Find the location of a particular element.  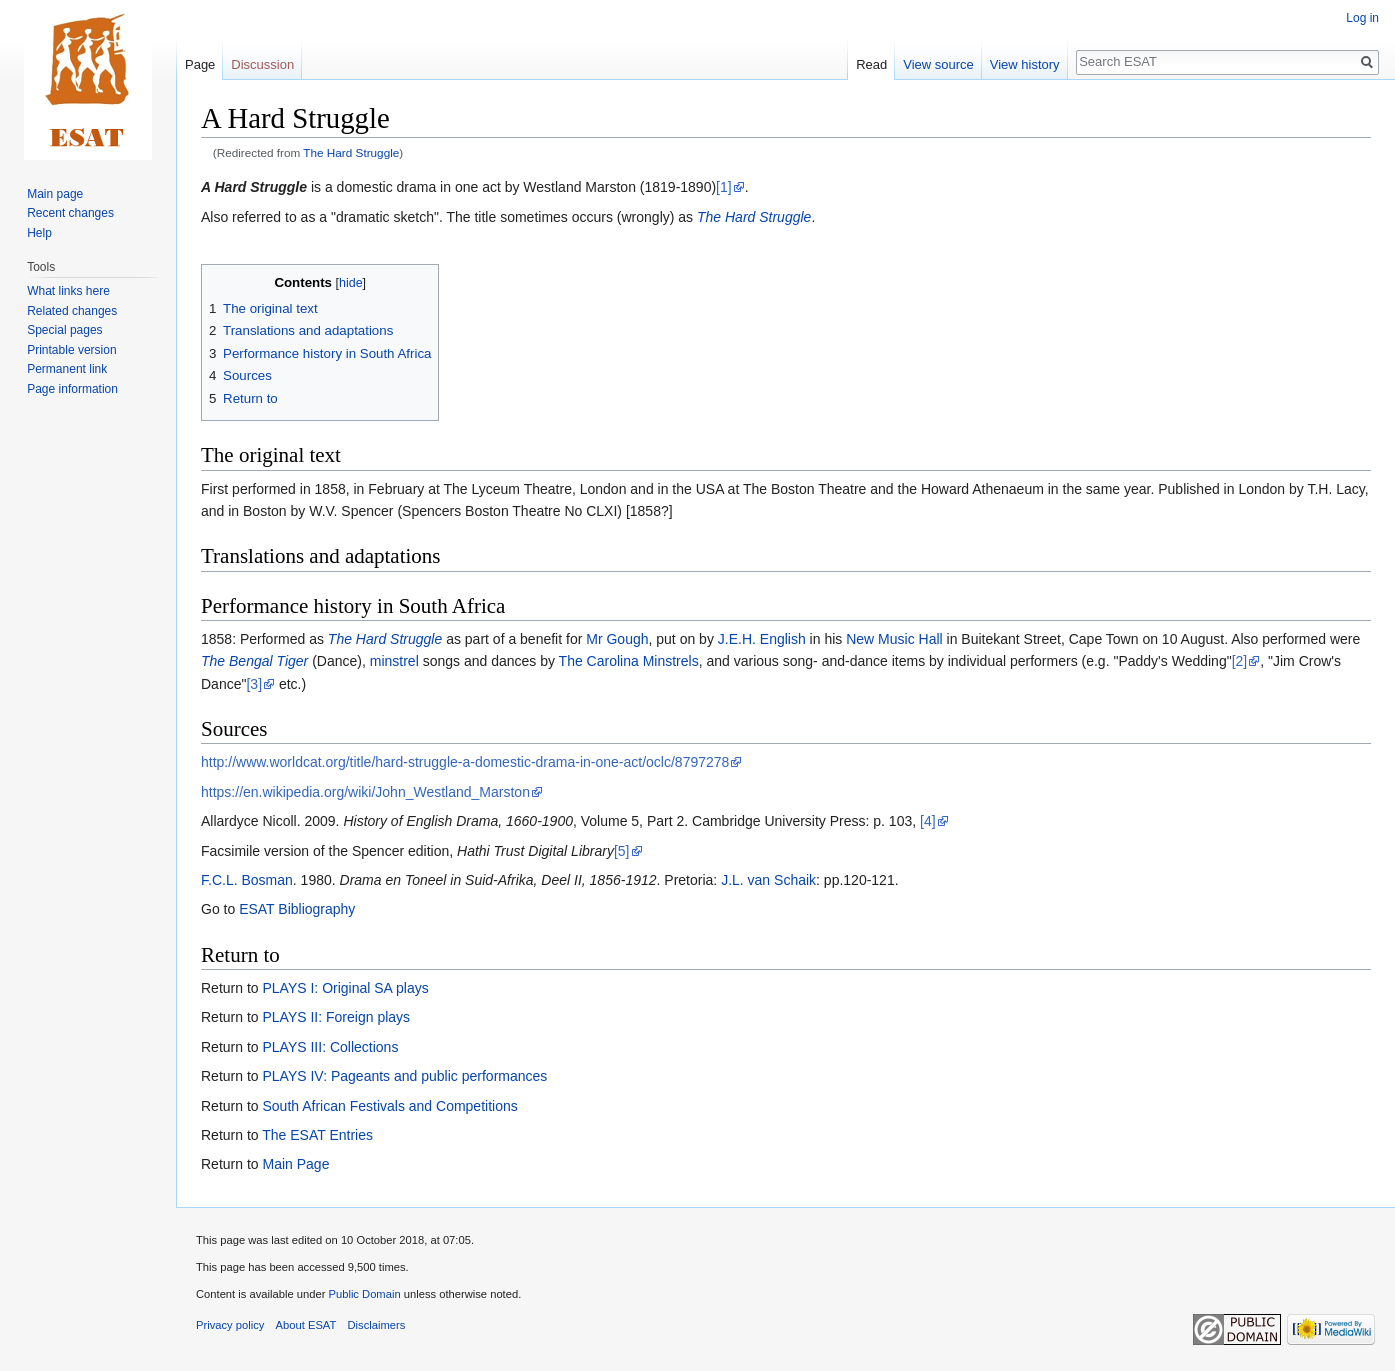

https://en.wikipedia.org/wiki/John_Westland_Marston is located at coordinates (365, 792).